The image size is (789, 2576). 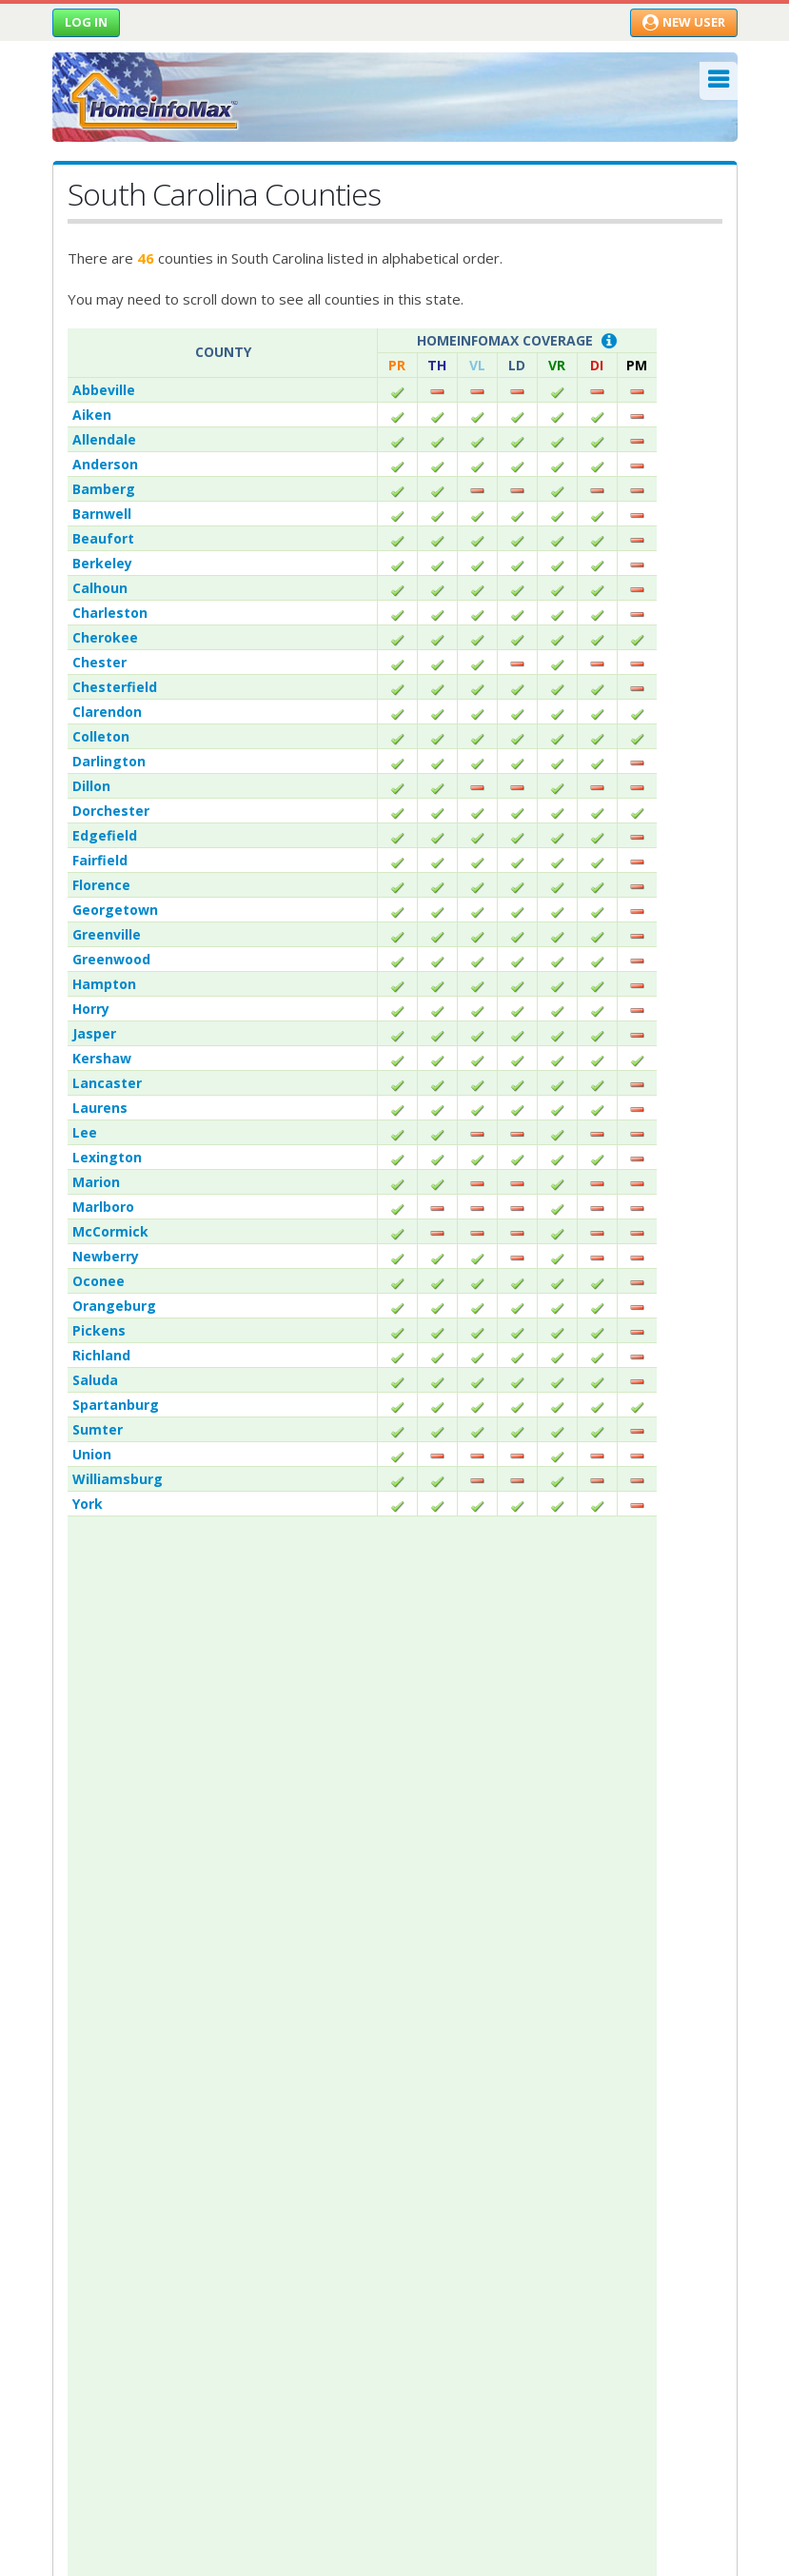 I want to click on Laurens, so click(x=100, y=1108).